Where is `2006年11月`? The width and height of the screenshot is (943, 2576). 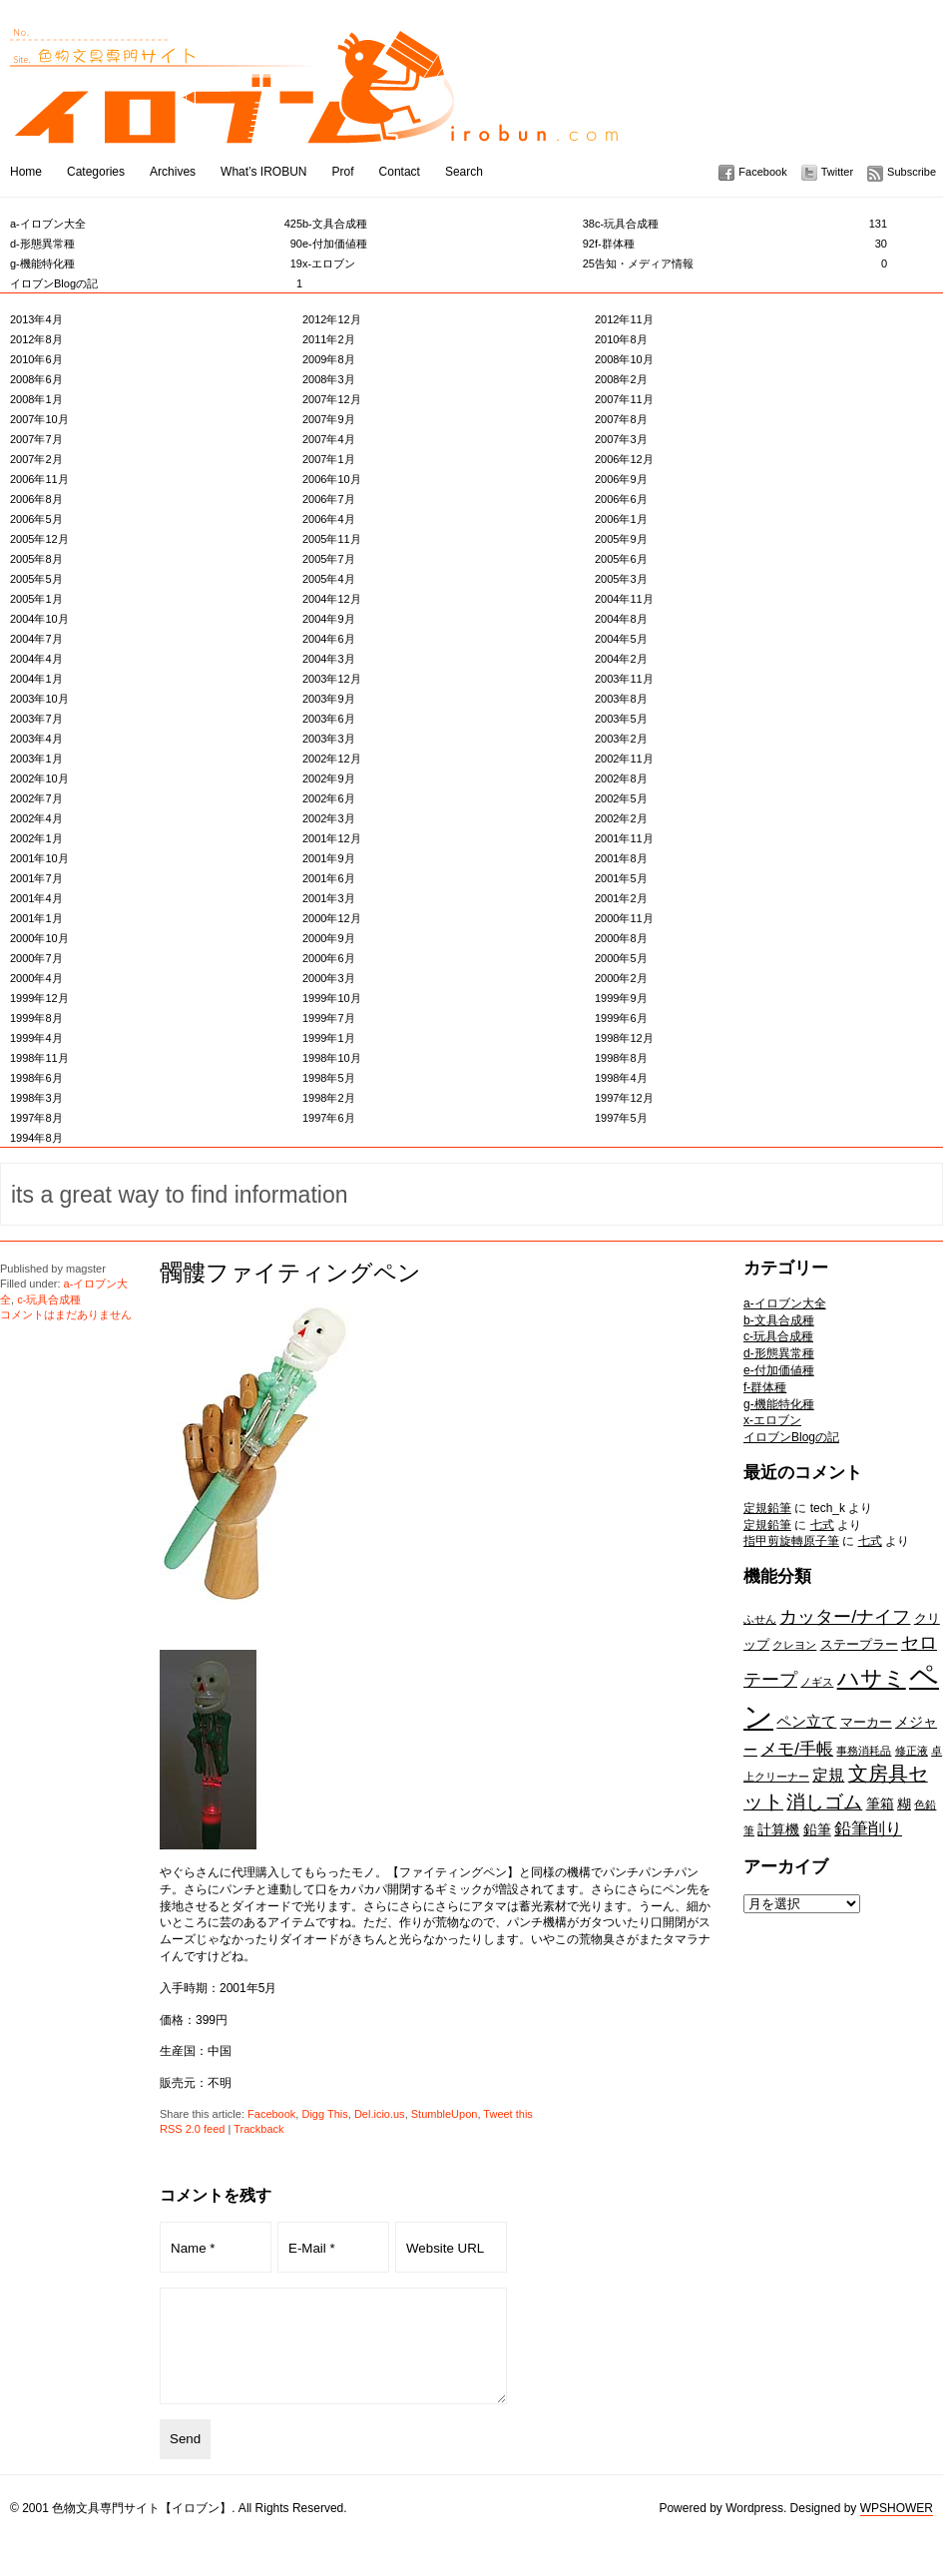
2006年11月 is located at coordinates (39, 479).